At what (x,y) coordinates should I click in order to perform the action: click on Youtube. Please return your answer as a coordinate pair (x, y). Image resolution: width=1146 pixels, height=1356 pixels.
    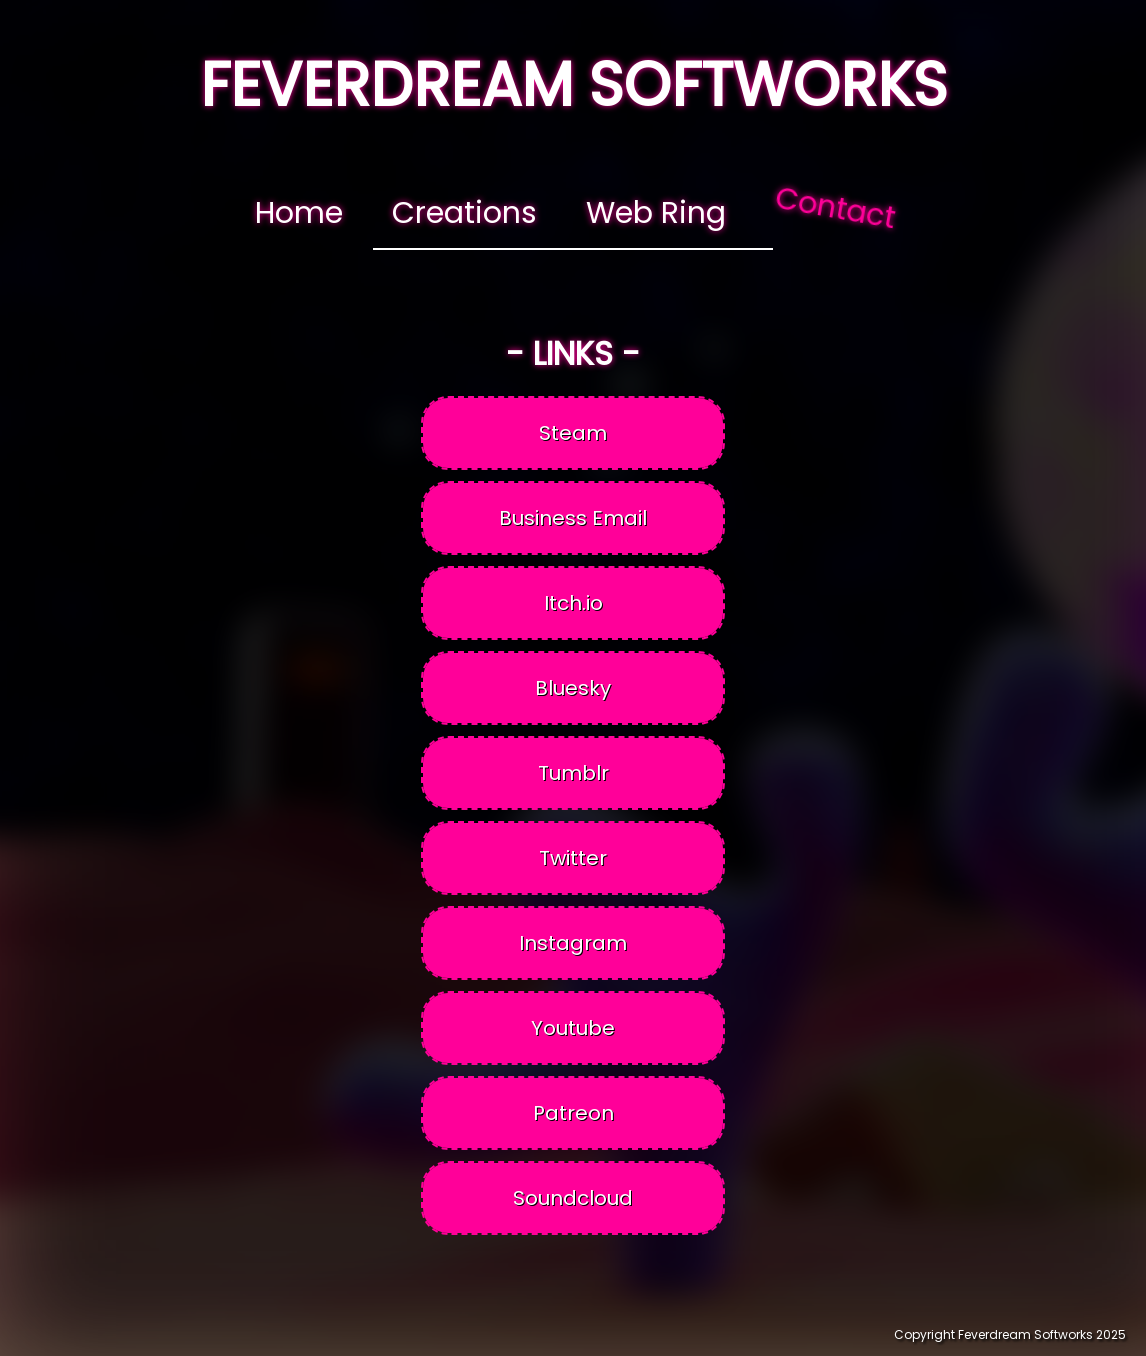
    Looking at the image, I should click on (573, 1028).